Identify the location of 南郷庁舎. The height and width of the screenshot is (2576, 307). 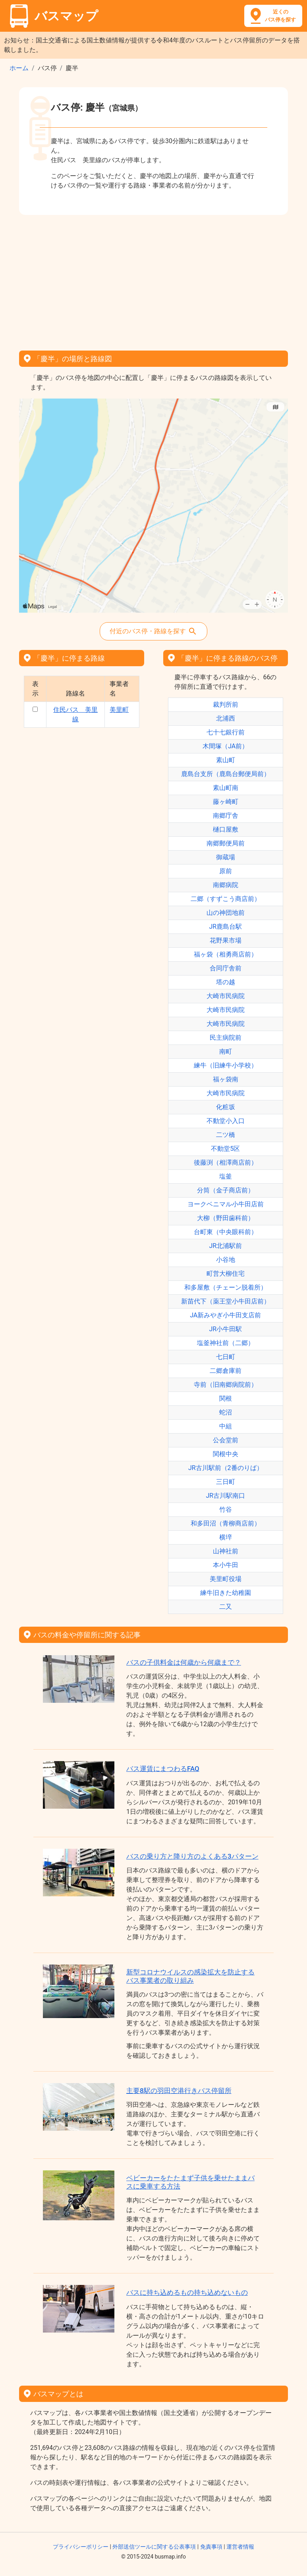
(225, 815).